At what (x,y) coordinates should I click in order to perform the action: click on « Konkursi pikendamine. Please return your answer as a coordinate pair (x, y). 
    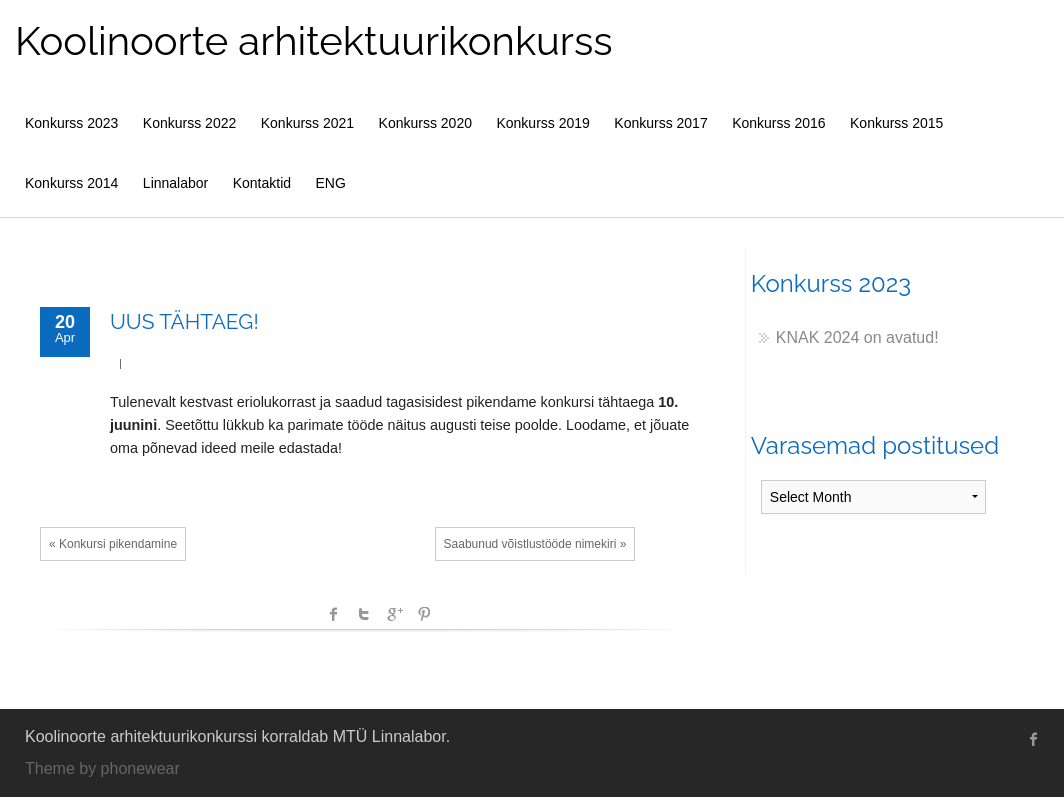
    Looking at the image, I should click on (113, 544).